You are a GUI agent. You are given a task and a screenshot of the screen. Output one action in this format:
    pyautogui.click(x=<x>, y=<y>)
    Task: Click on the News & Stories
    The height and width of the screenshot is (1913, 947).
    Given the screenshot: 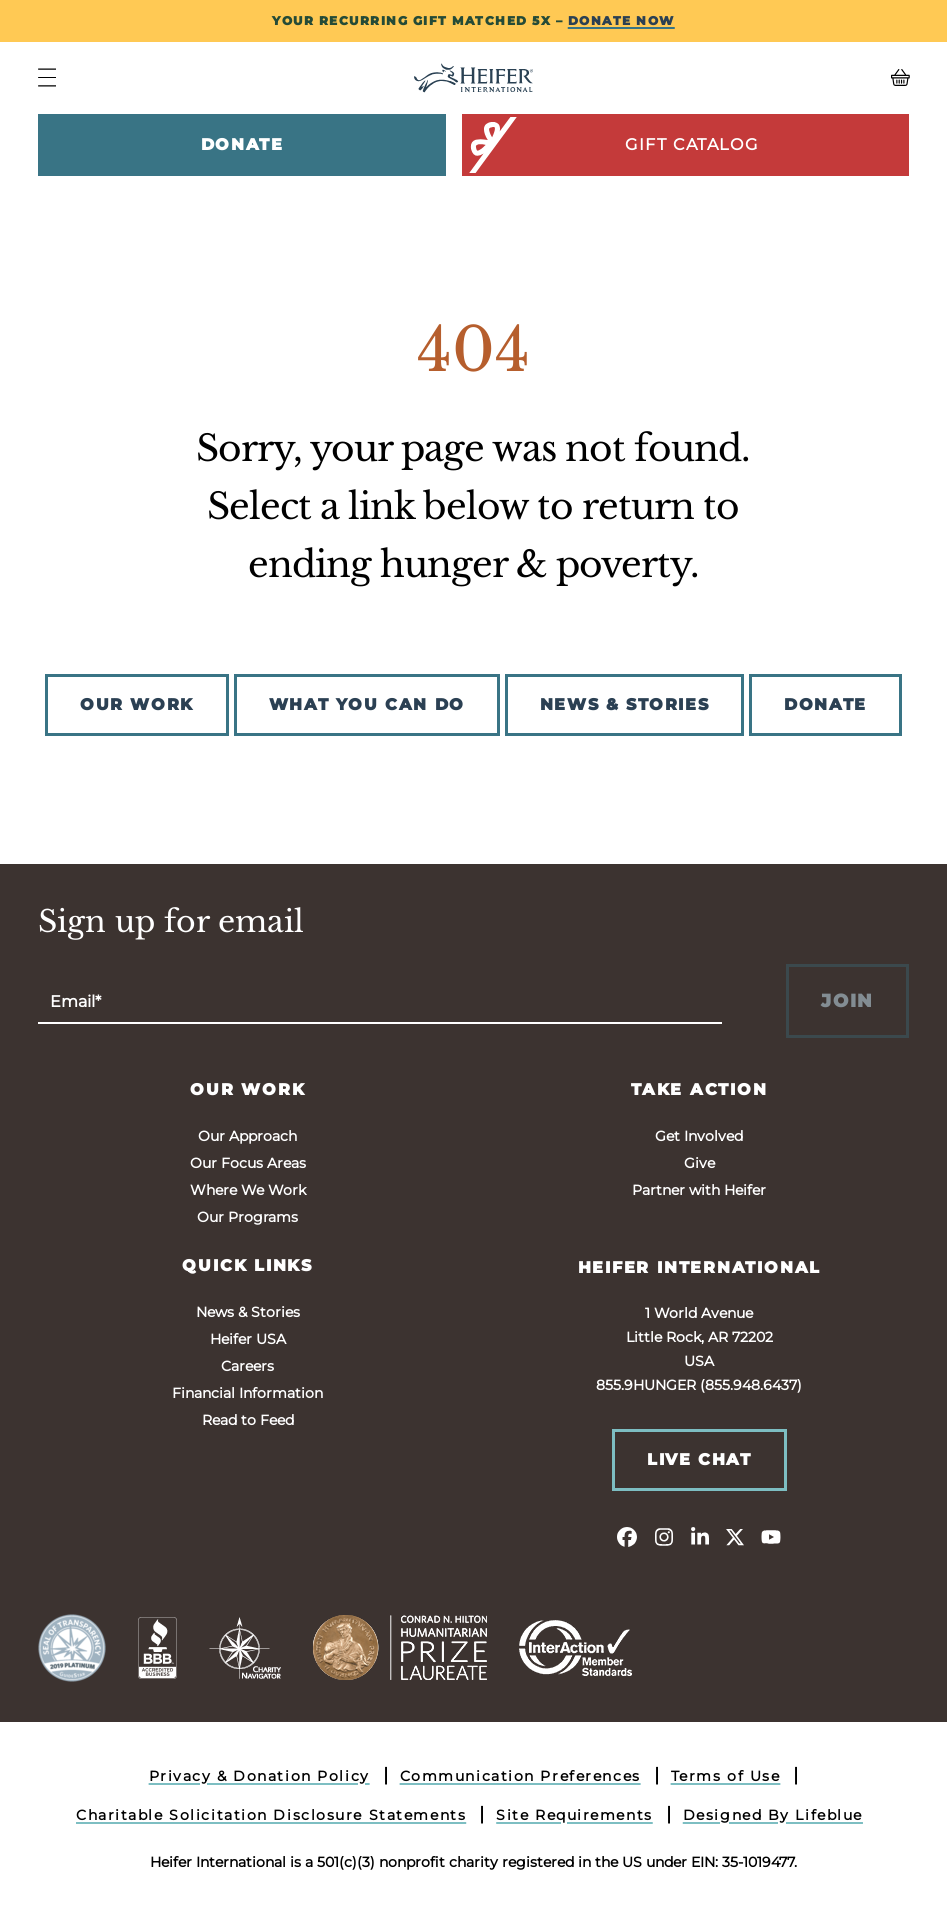 What is the action you would take?
    pyautogui.click(x=248, y=1312)
    